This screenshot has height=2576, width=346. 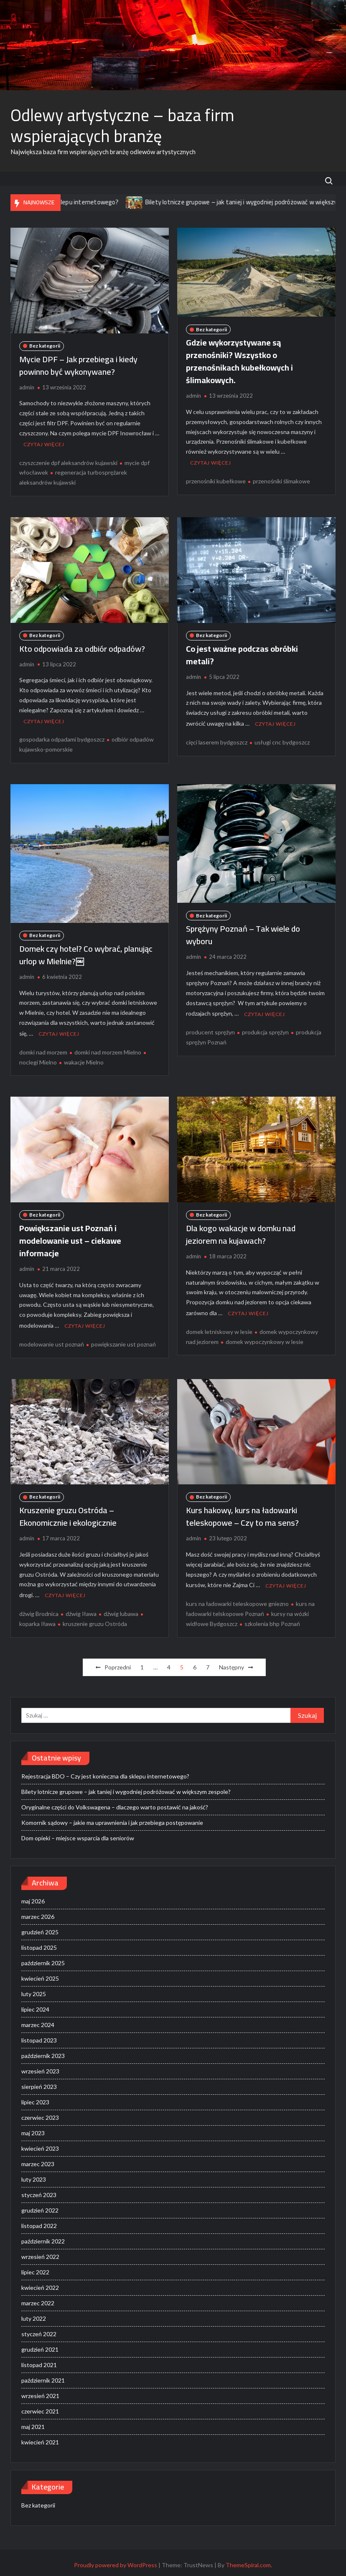 What do you see at coordinates (43, 443) in the screenshot?
I see `Czytaj więcej` at bounding box center [43, 443].